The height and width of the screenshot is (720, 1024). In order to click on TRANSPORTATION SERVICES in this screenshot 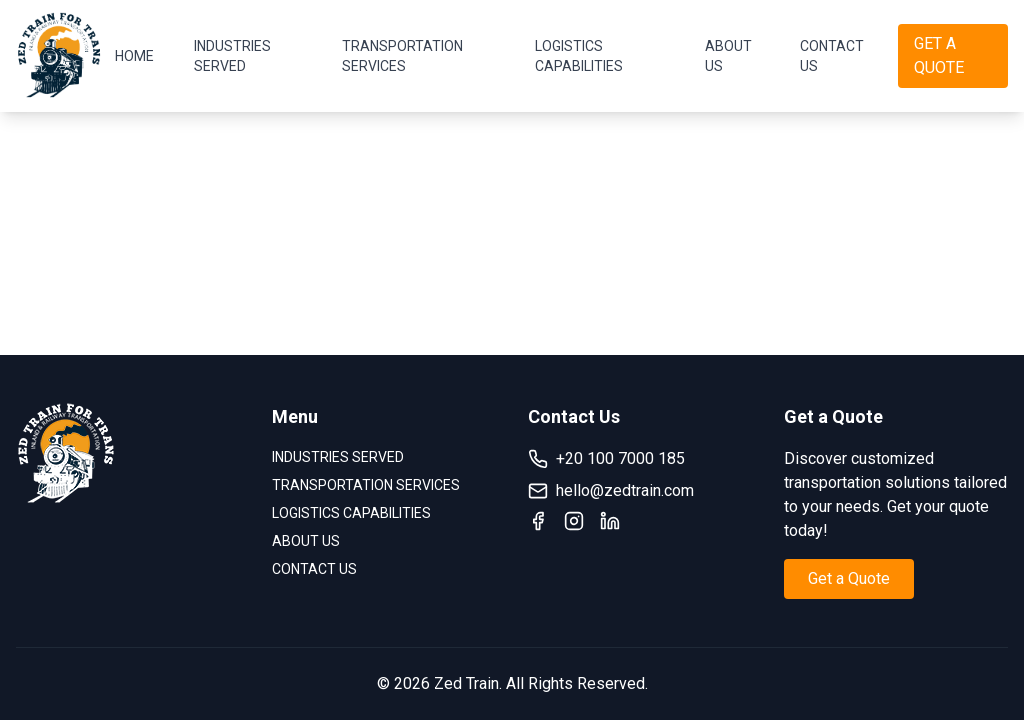, I will do `click(402, 56)`.